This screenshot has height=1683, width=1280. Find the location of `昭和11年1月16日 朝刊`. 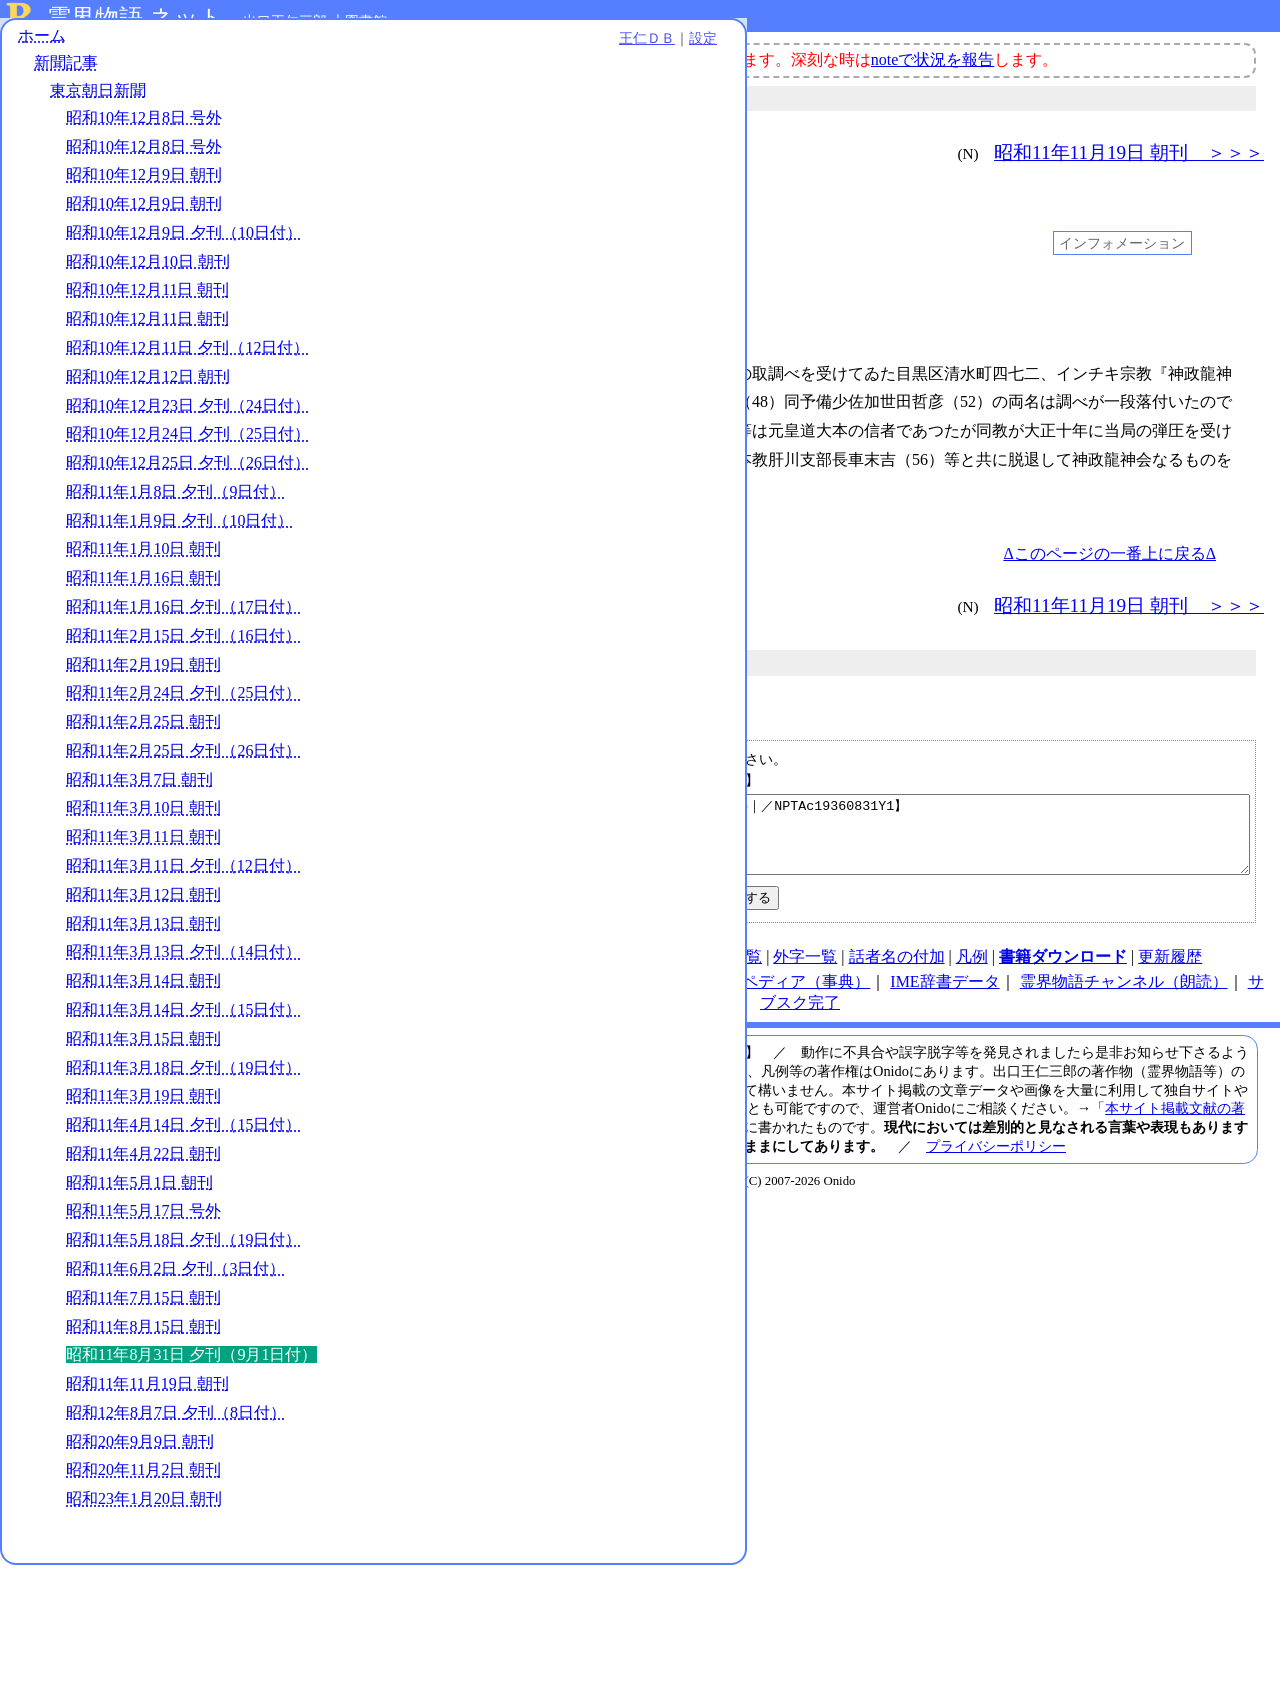

昭和11年1月16日 朝刊 is located at coordinates (143, 675).